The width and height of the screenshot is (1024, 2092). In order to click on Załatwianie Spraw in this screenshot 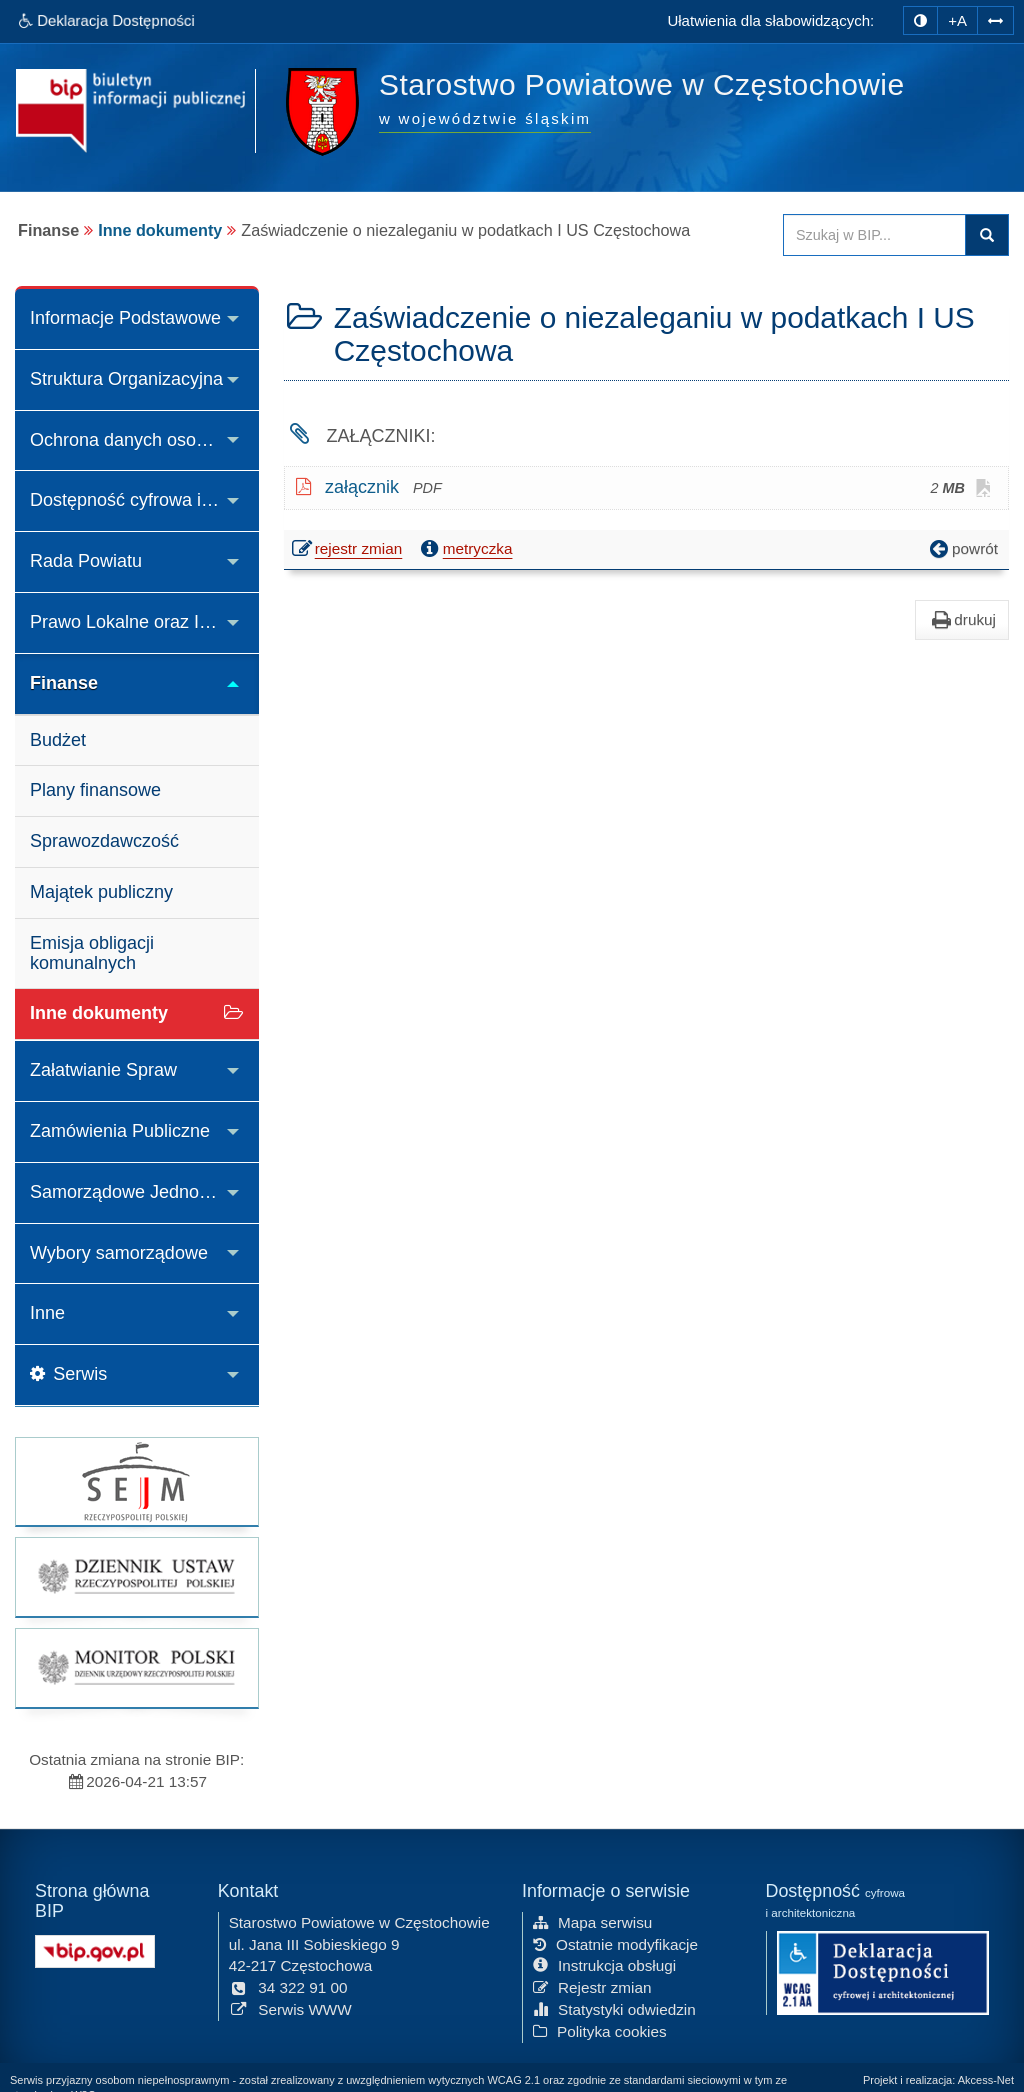, I will do `click(103, 1070)`.